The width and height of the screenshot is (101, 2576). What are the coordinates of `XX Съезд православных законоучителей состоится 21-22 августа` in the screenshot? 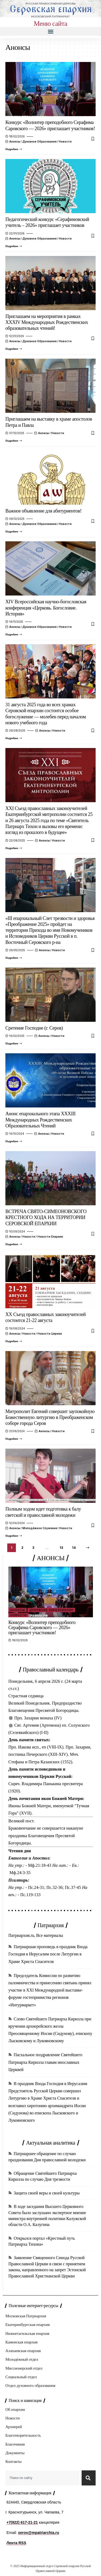 It's located at (45, 1317).